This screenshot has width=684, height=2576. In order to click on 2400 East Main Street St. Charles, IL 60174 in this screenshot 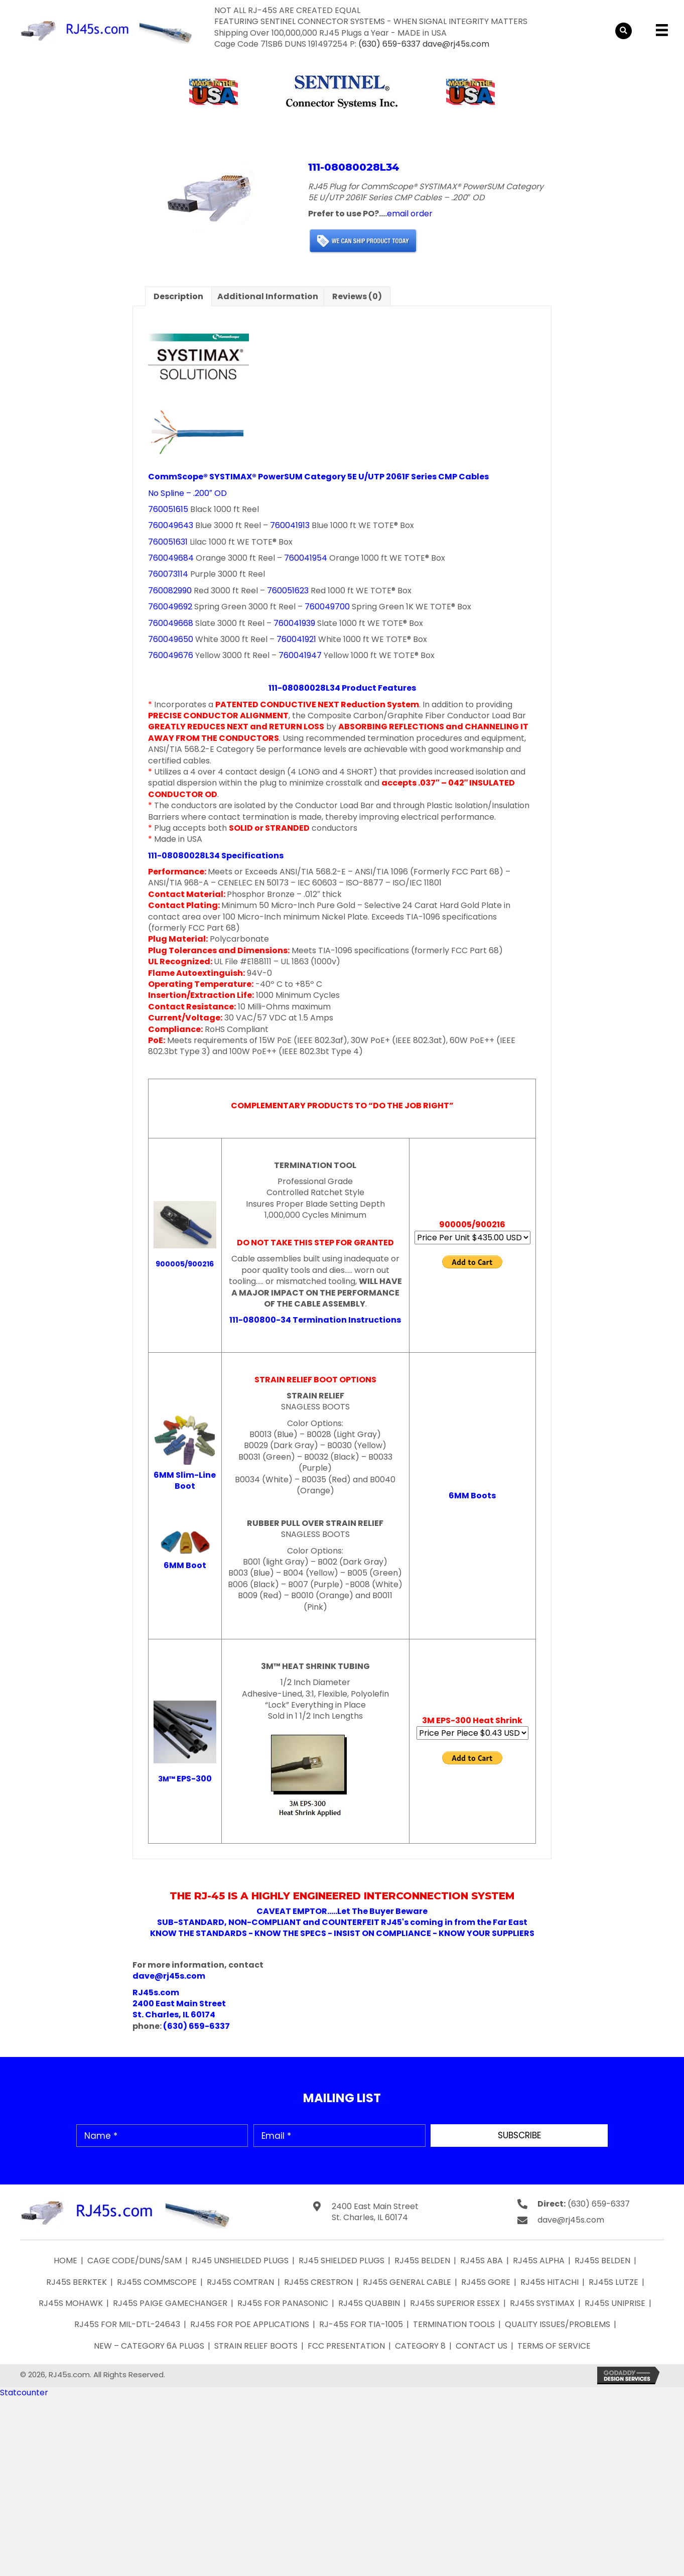, I will do `click(375, 2212)`.